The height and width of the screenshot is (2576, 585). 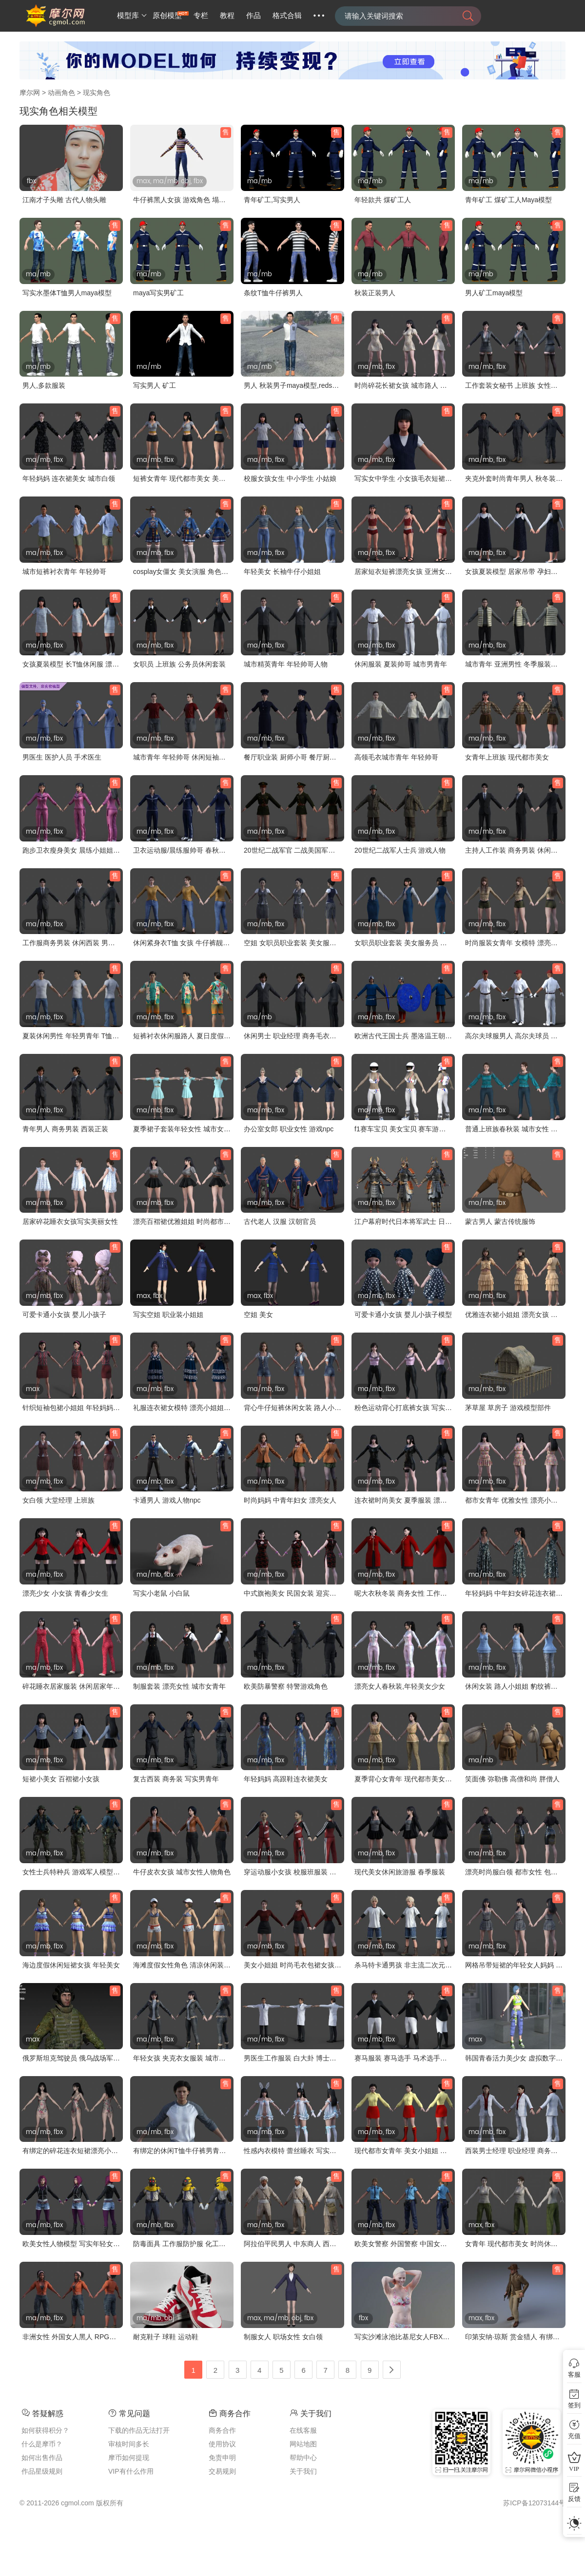 I want to click on 可爱卡通小女孩 婴儿小孩子, so click(x=64, y=1314).